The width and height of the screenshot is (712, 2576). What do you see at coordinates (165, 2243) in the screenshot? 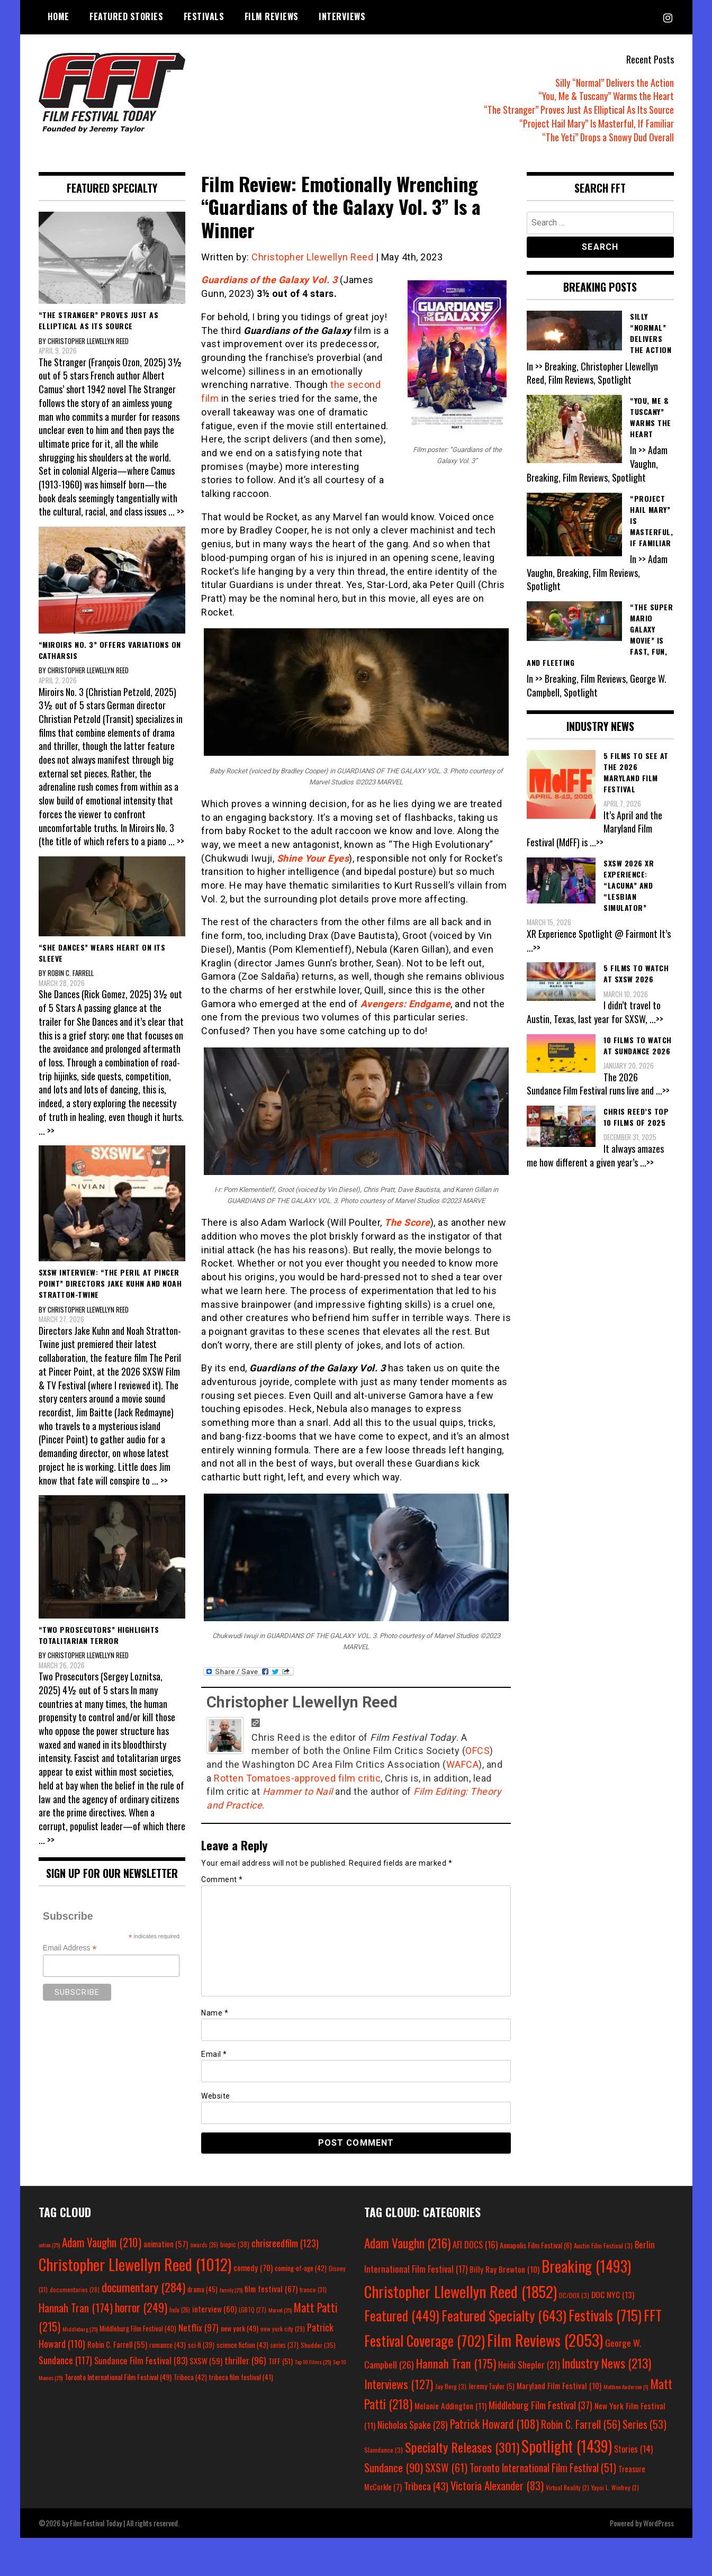
I see `animation [animation (57 items)]` at bounding box center [165, 2243].